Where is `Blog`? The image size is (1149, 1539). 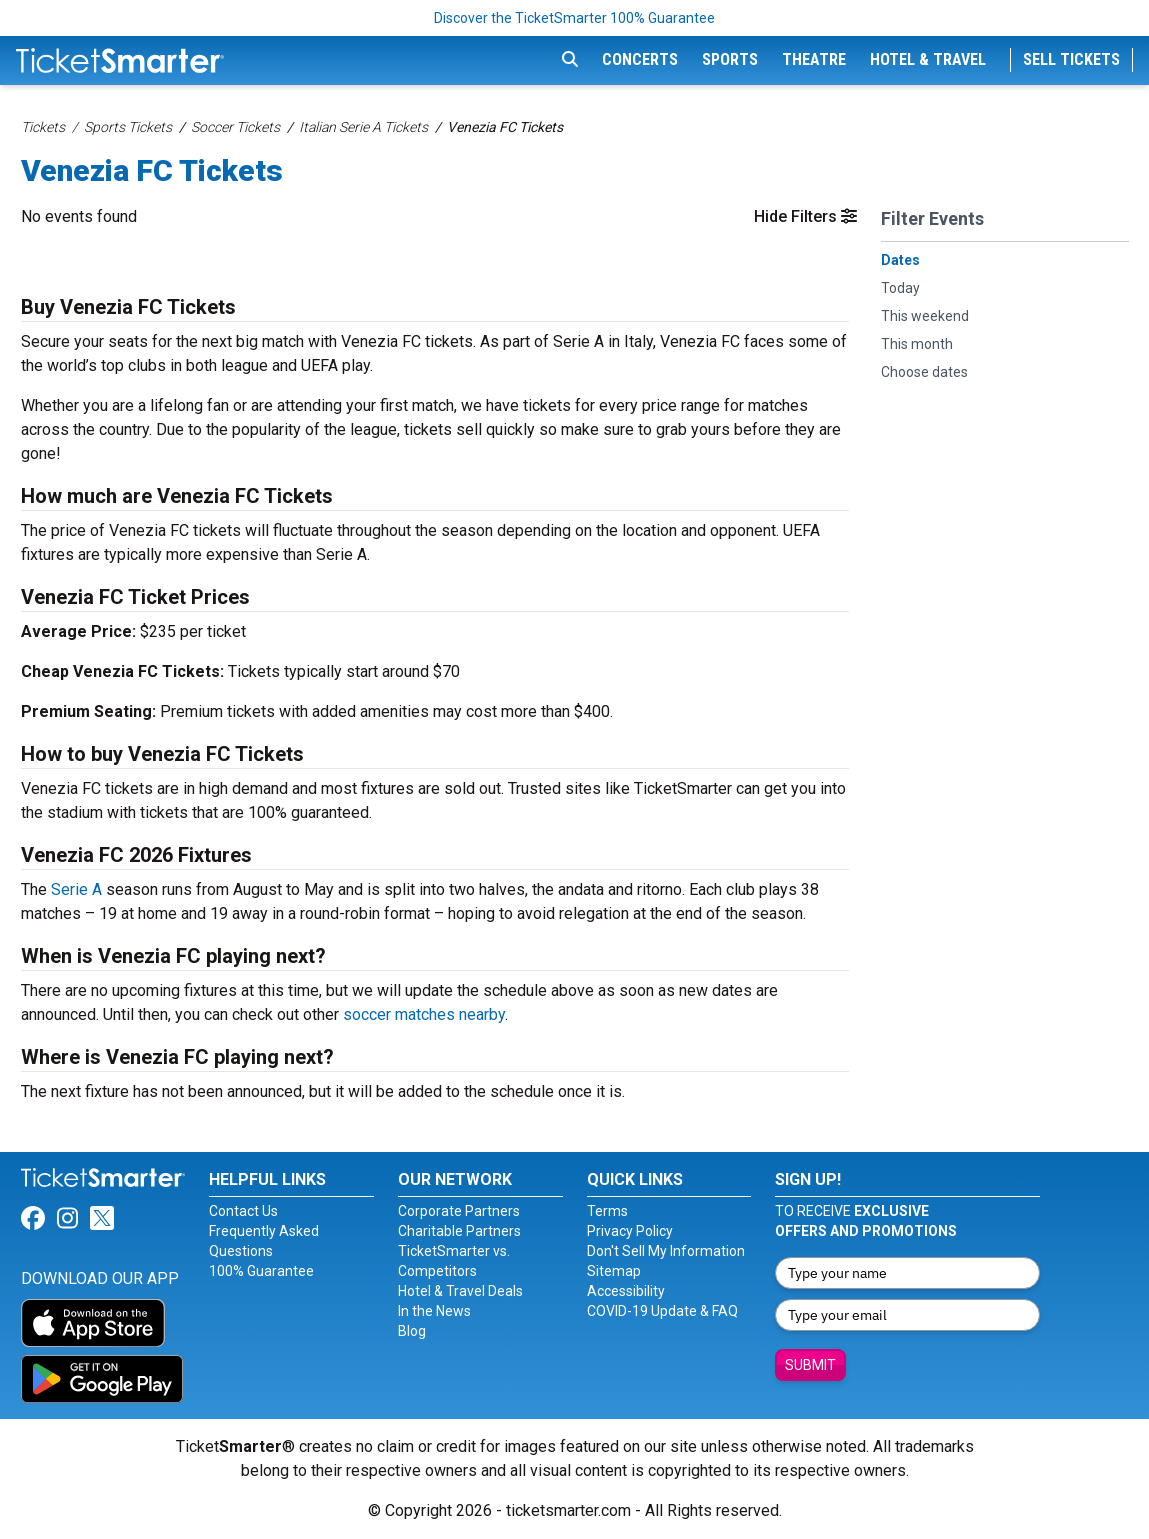 Blog is located at coordinates (412, 1331).